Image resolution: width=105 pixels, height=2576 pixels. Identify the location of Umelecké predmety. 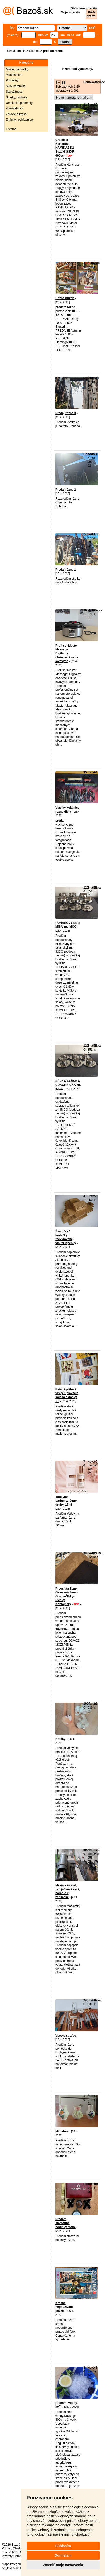
(19, 103).